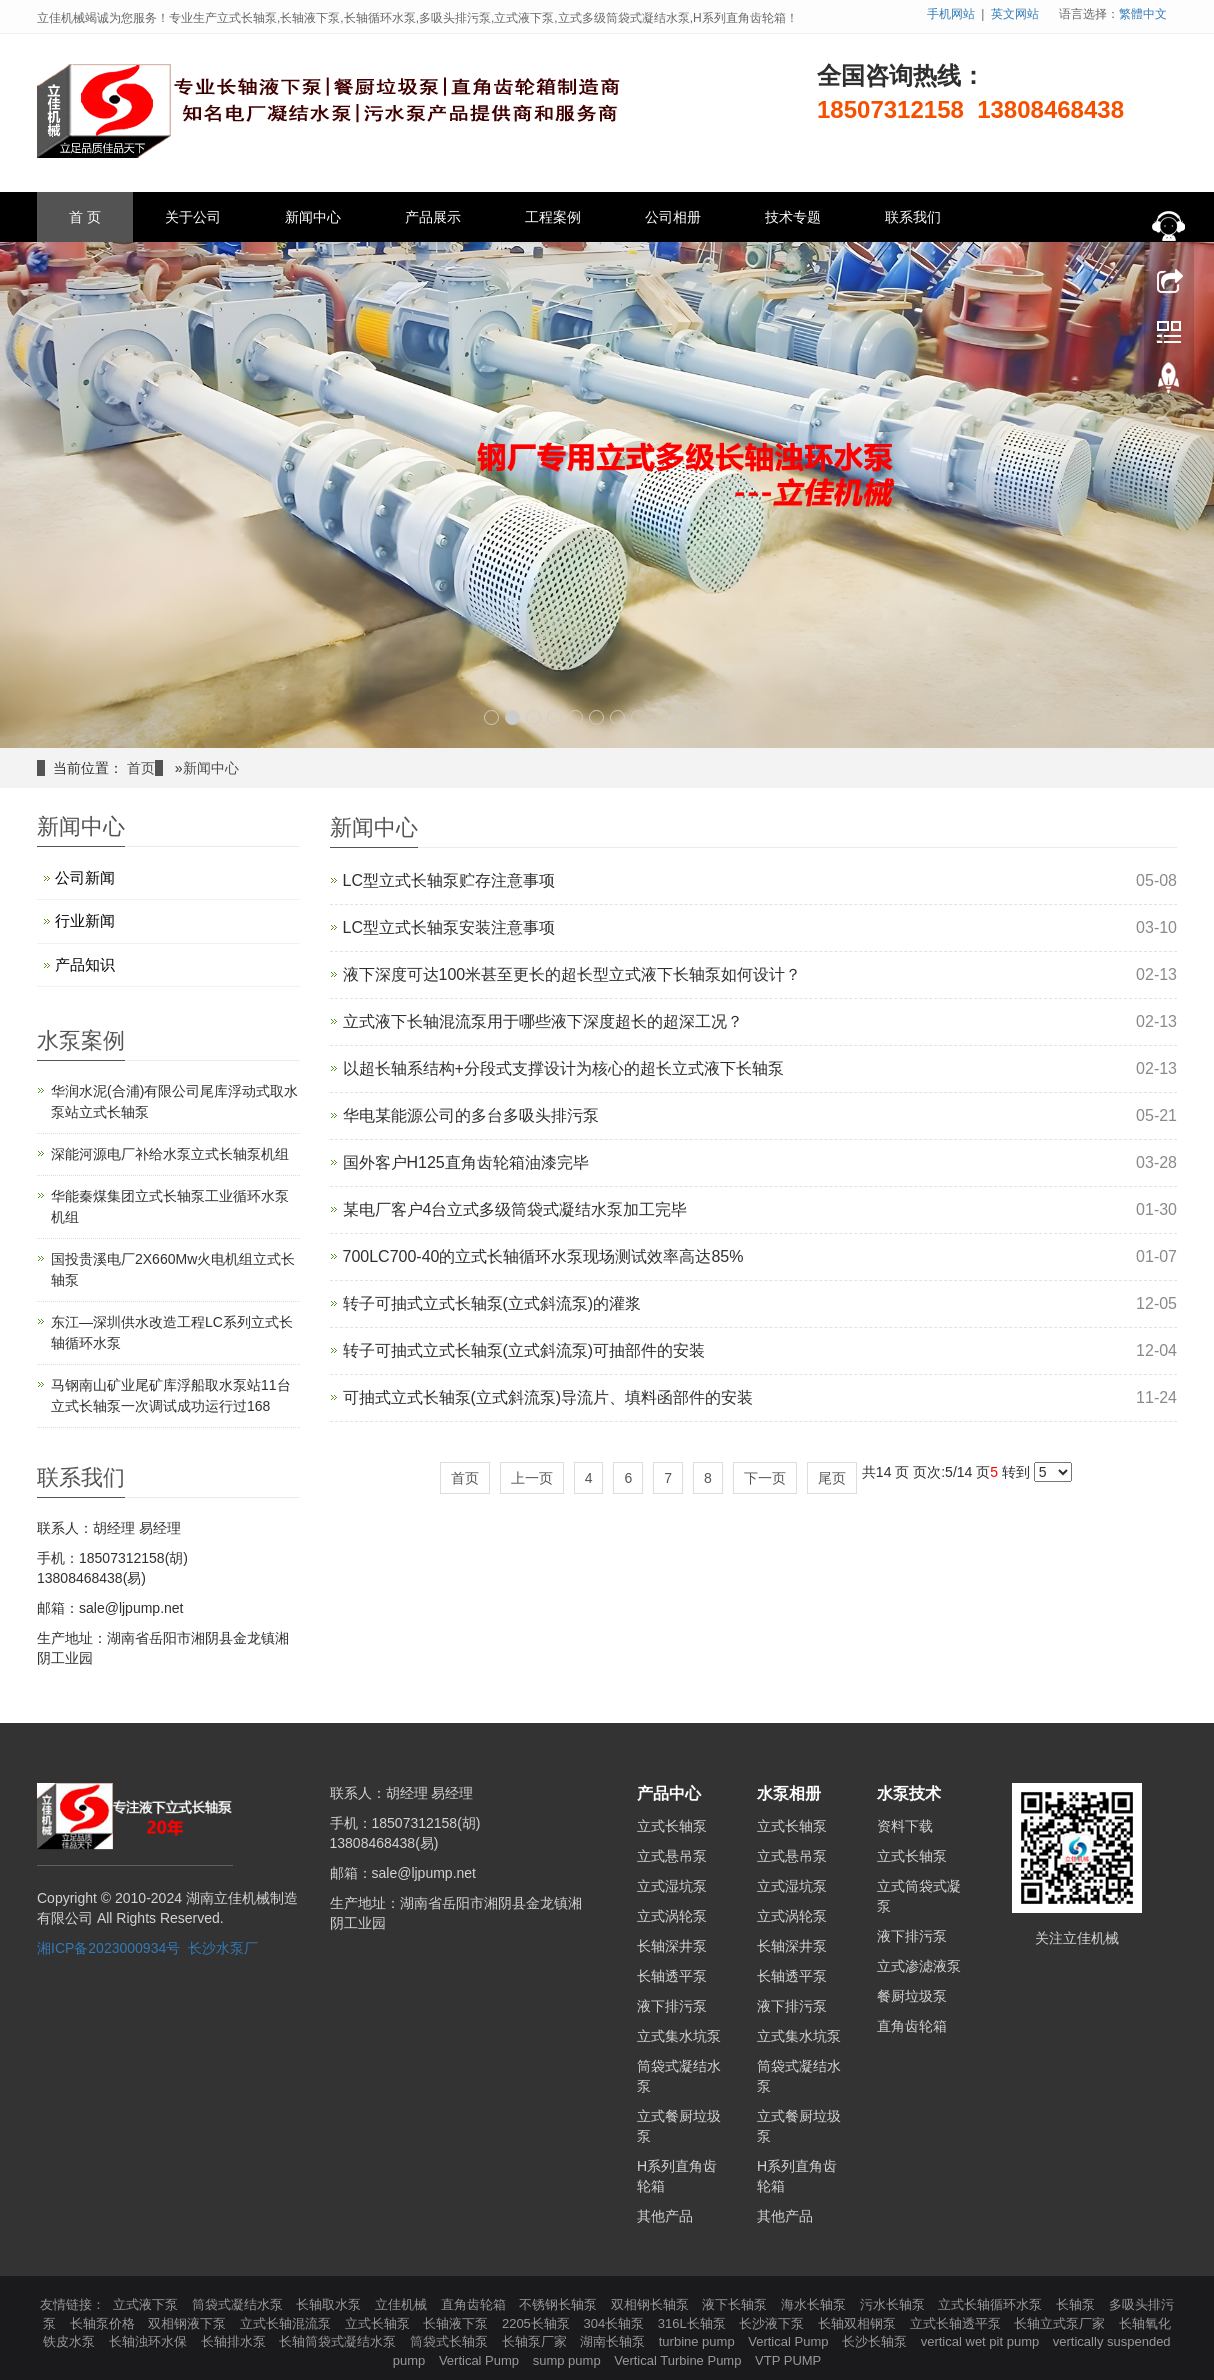 This screenshot has height=2380, width=1214. What do you see at coordinates (339, 2341) in the screenshot?
I see `长轴筒袋式凝结水泵` at bounding box center [339, 2341].